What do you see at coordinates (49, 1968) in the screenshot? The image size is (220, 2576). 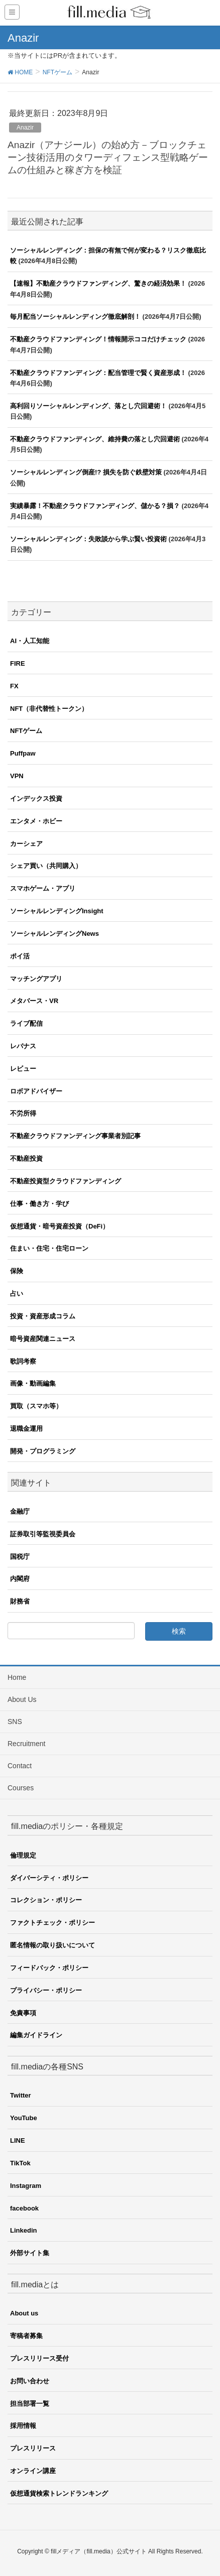 I see `フィードバック・ポリシー` at bounding box center [49, 1968].